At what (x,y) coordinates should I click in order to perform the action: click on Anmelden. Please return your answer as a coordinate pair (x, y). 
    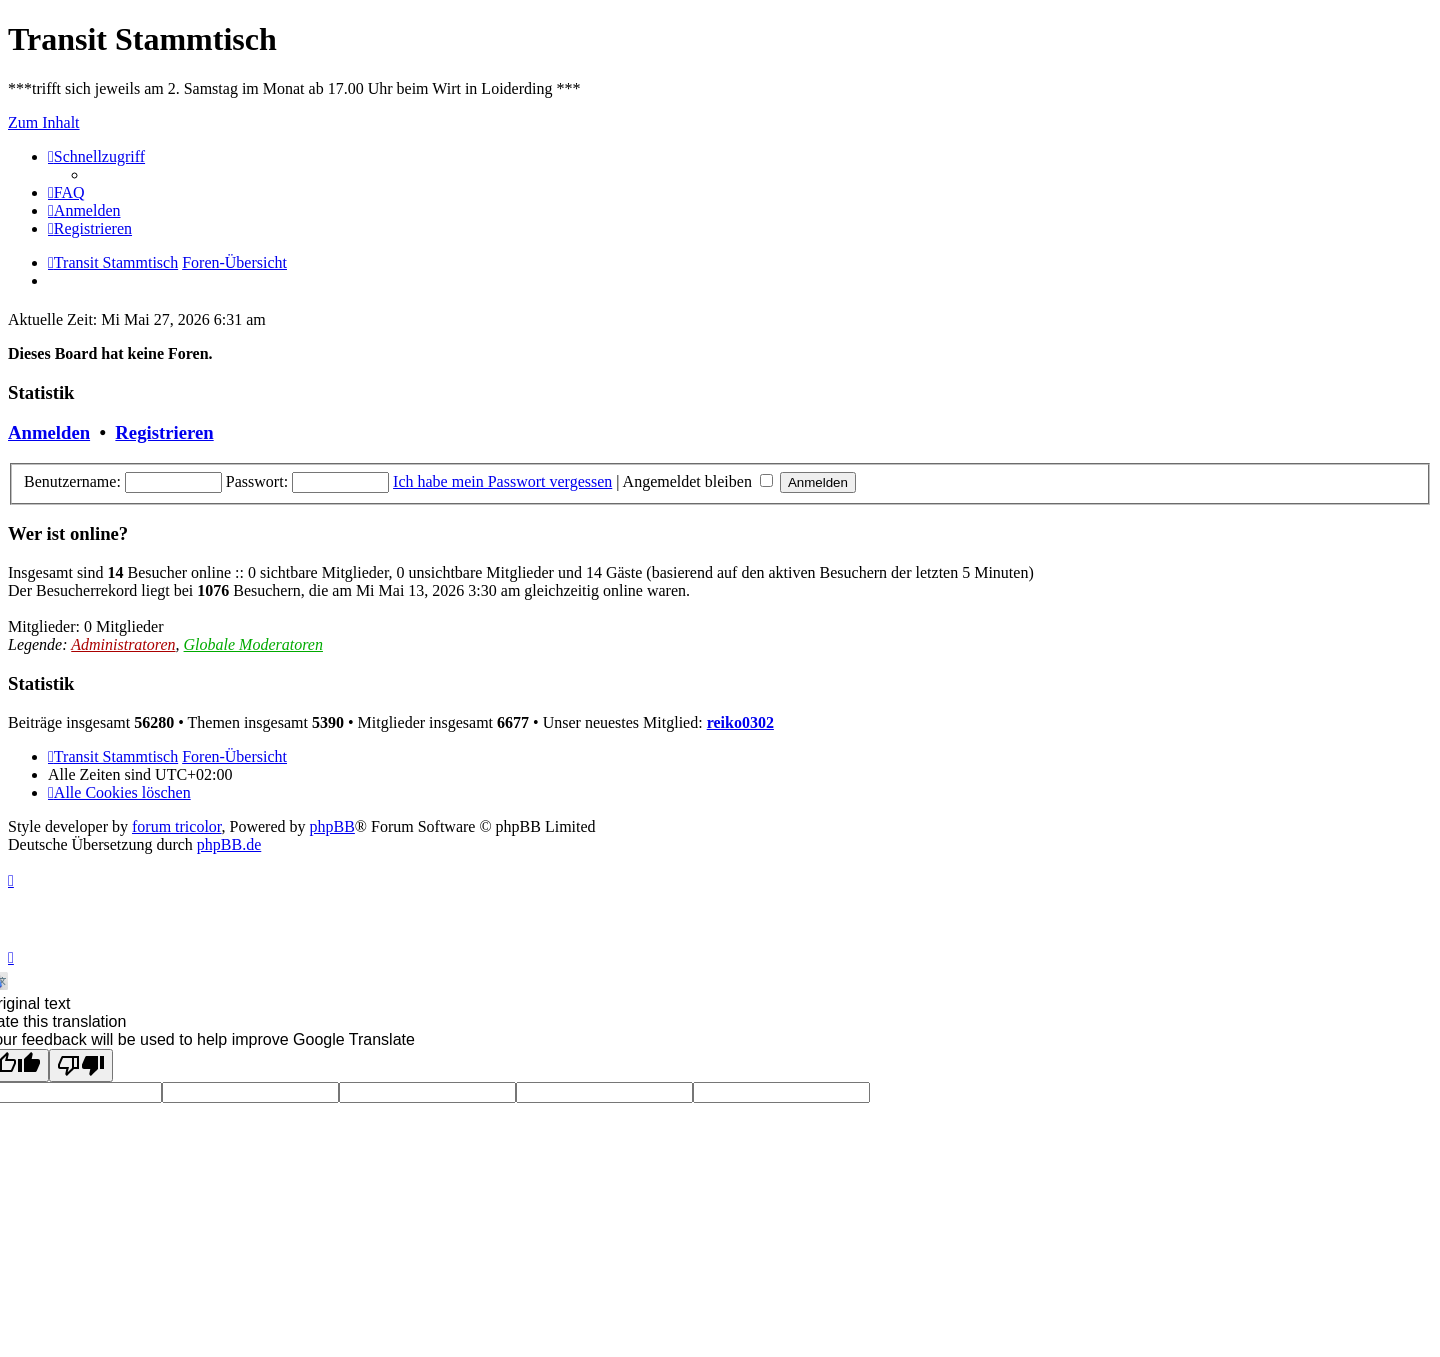
    Looking at the image, I should click on (49, 432).